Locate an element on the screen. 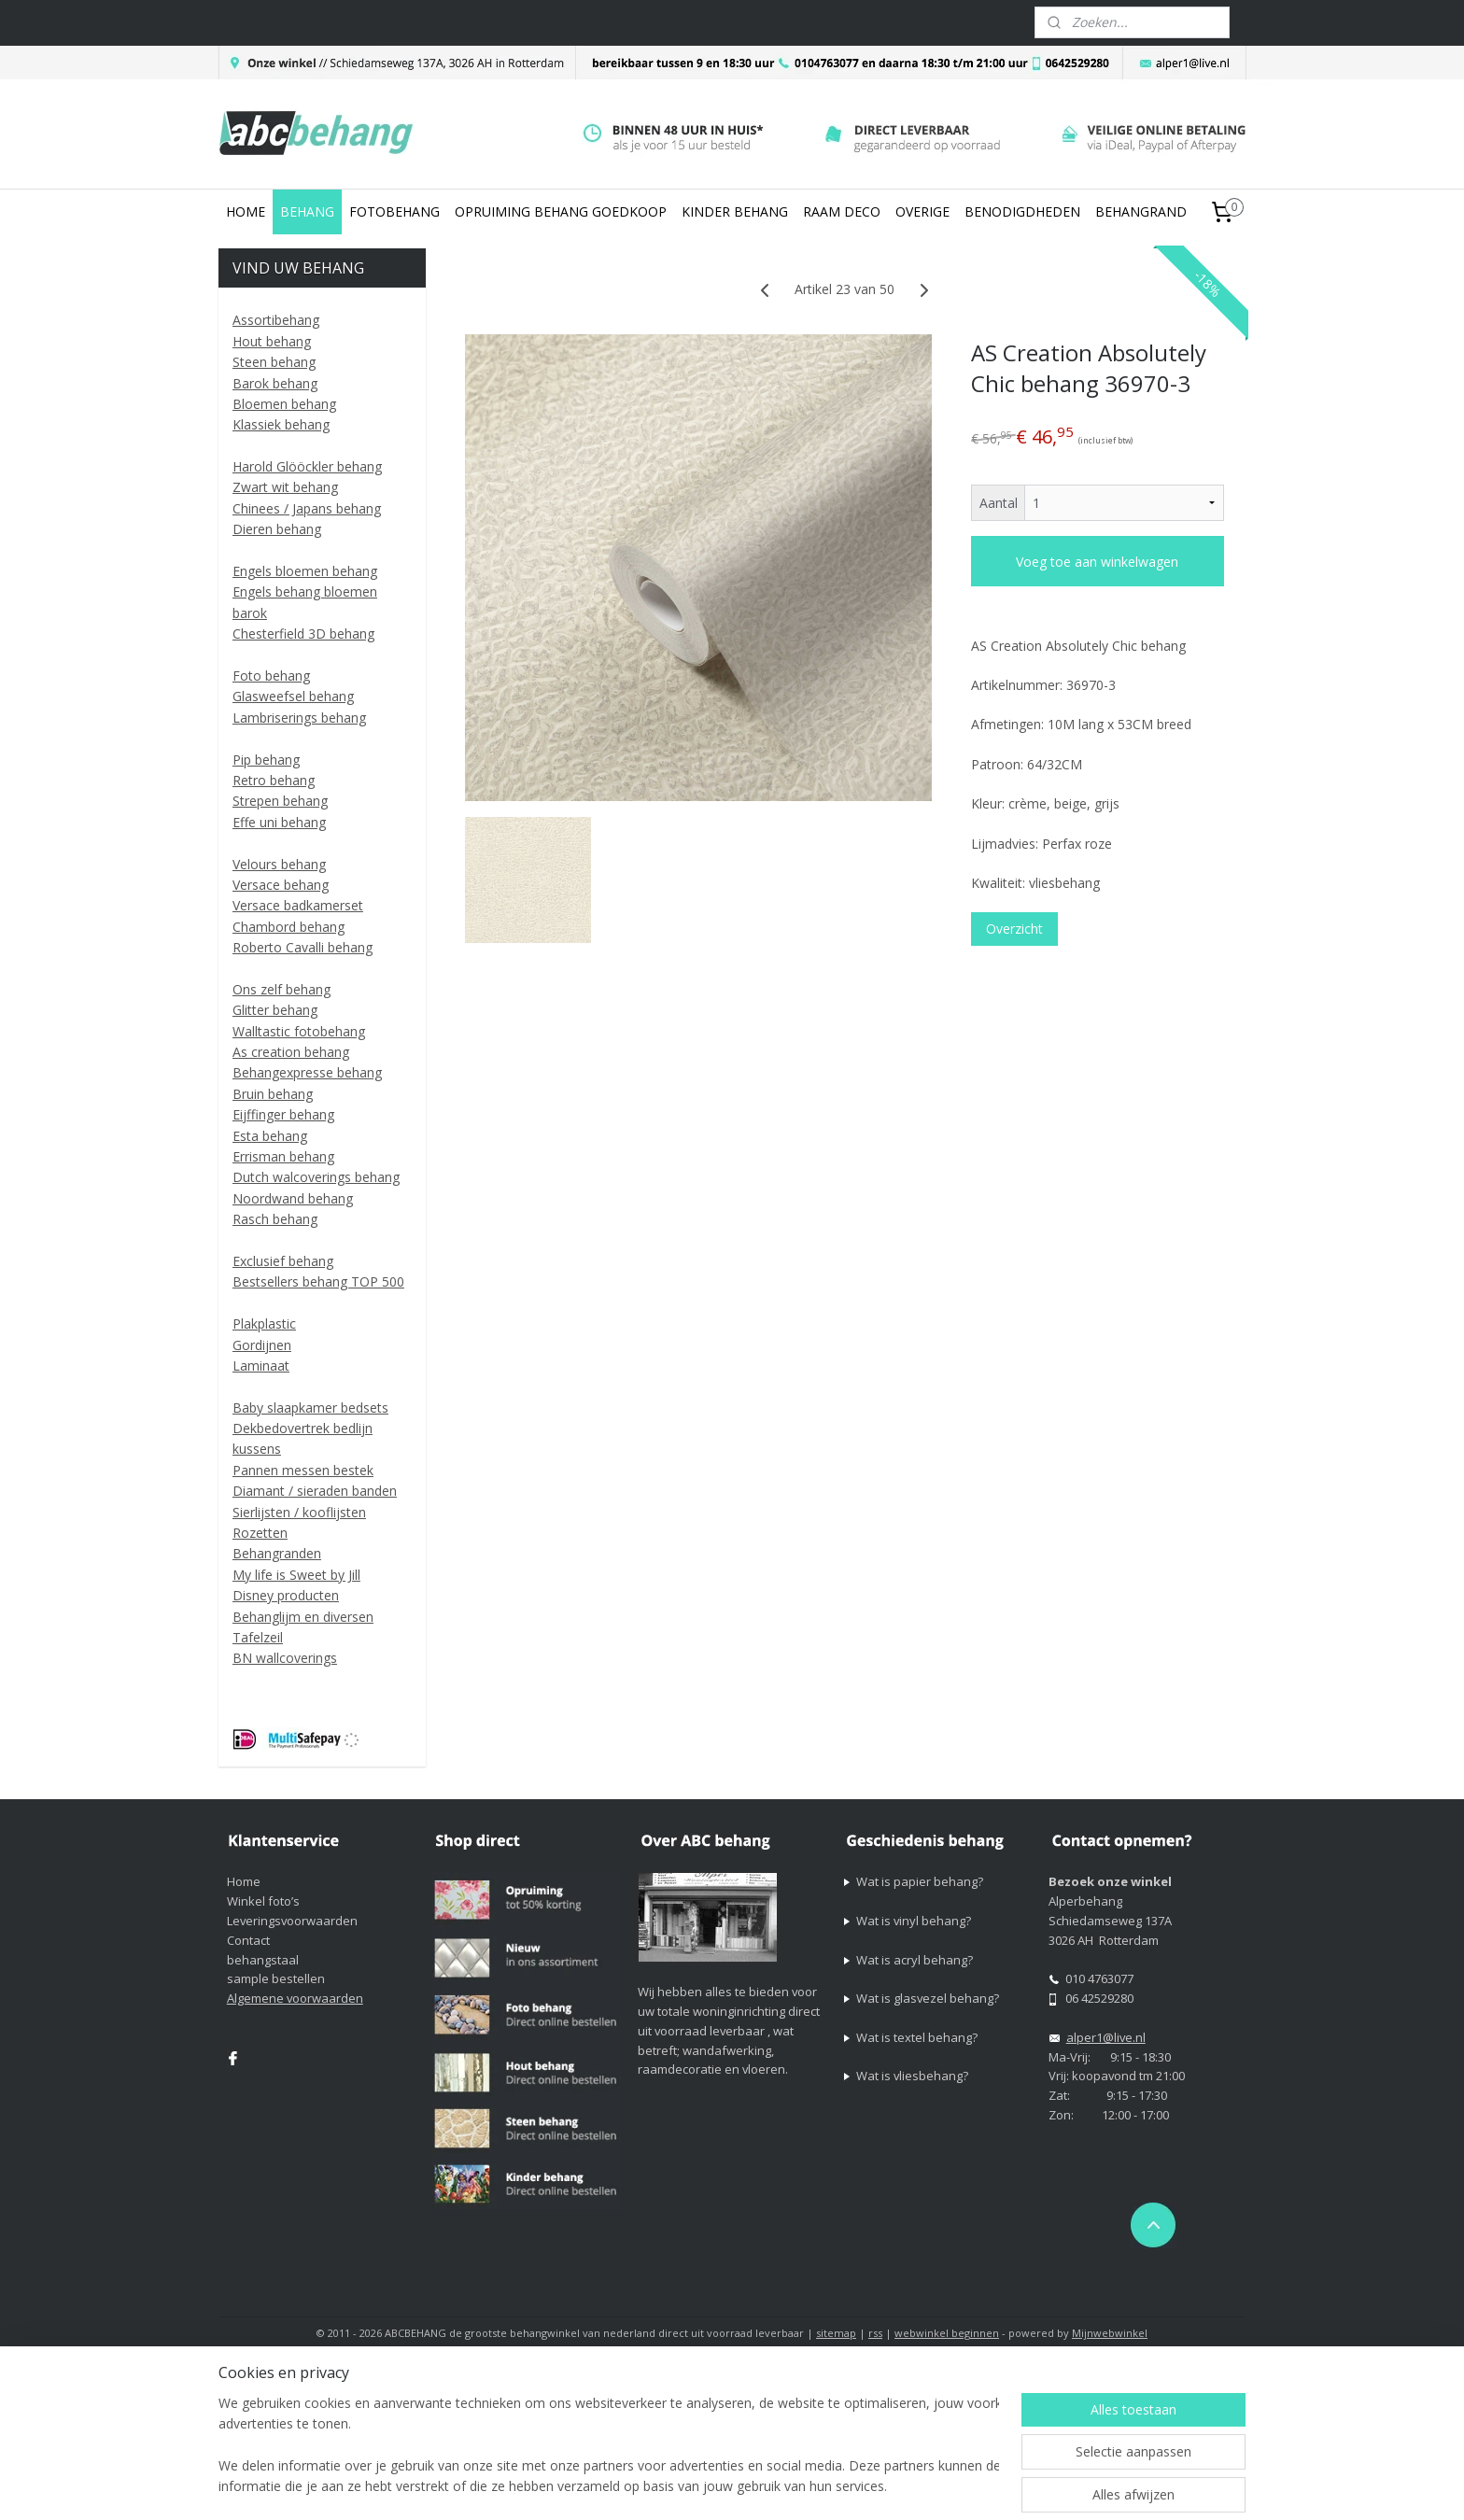  Mijnwebwinkel is located at coordinates (1109, 2333).